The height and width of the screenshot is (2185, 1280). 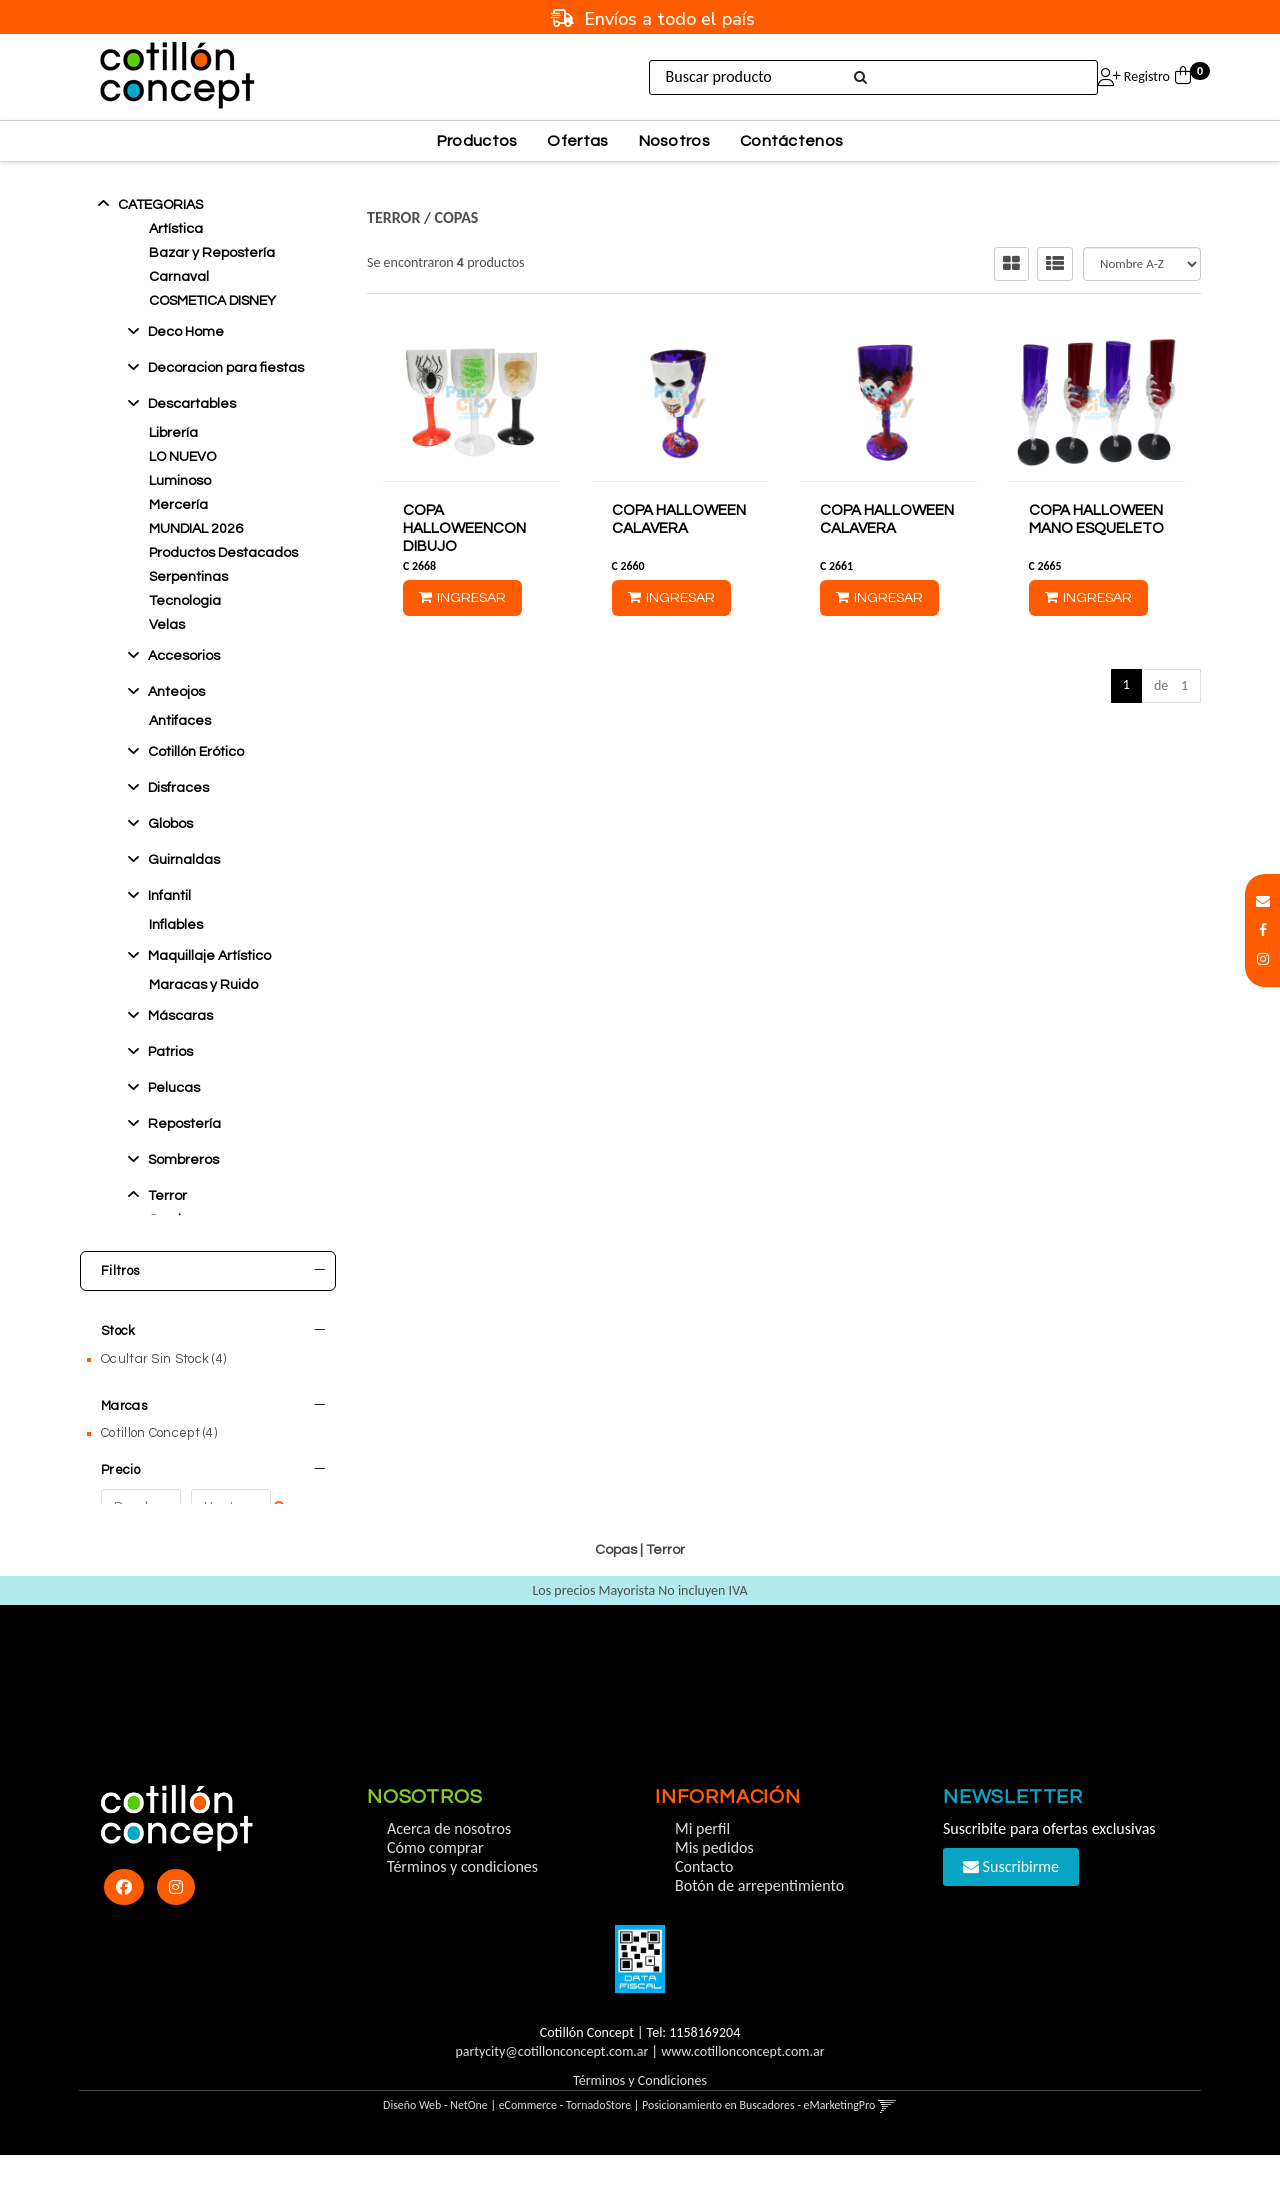 What do you see at coordinates (192, 404) in the screenshot?
I see `Descartables` at bounding box center [192, 404].